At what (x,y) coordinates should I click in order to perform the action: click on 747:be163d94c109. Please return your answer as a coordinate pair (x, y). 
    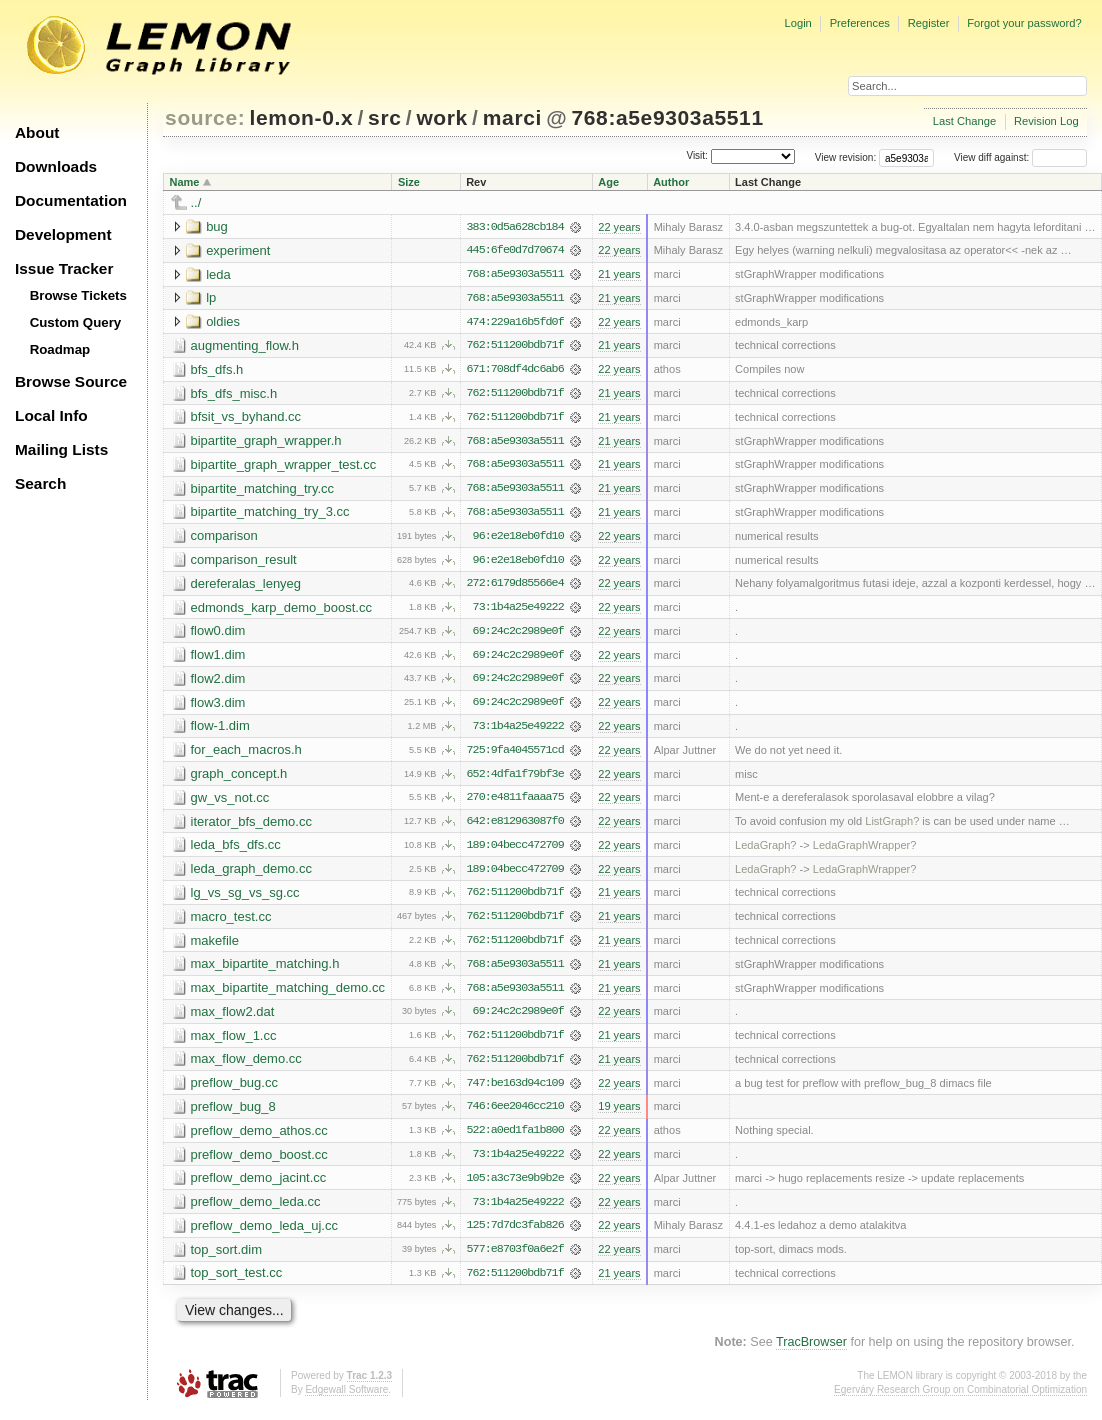
    Looking at the image, I should click on (514, 1091).